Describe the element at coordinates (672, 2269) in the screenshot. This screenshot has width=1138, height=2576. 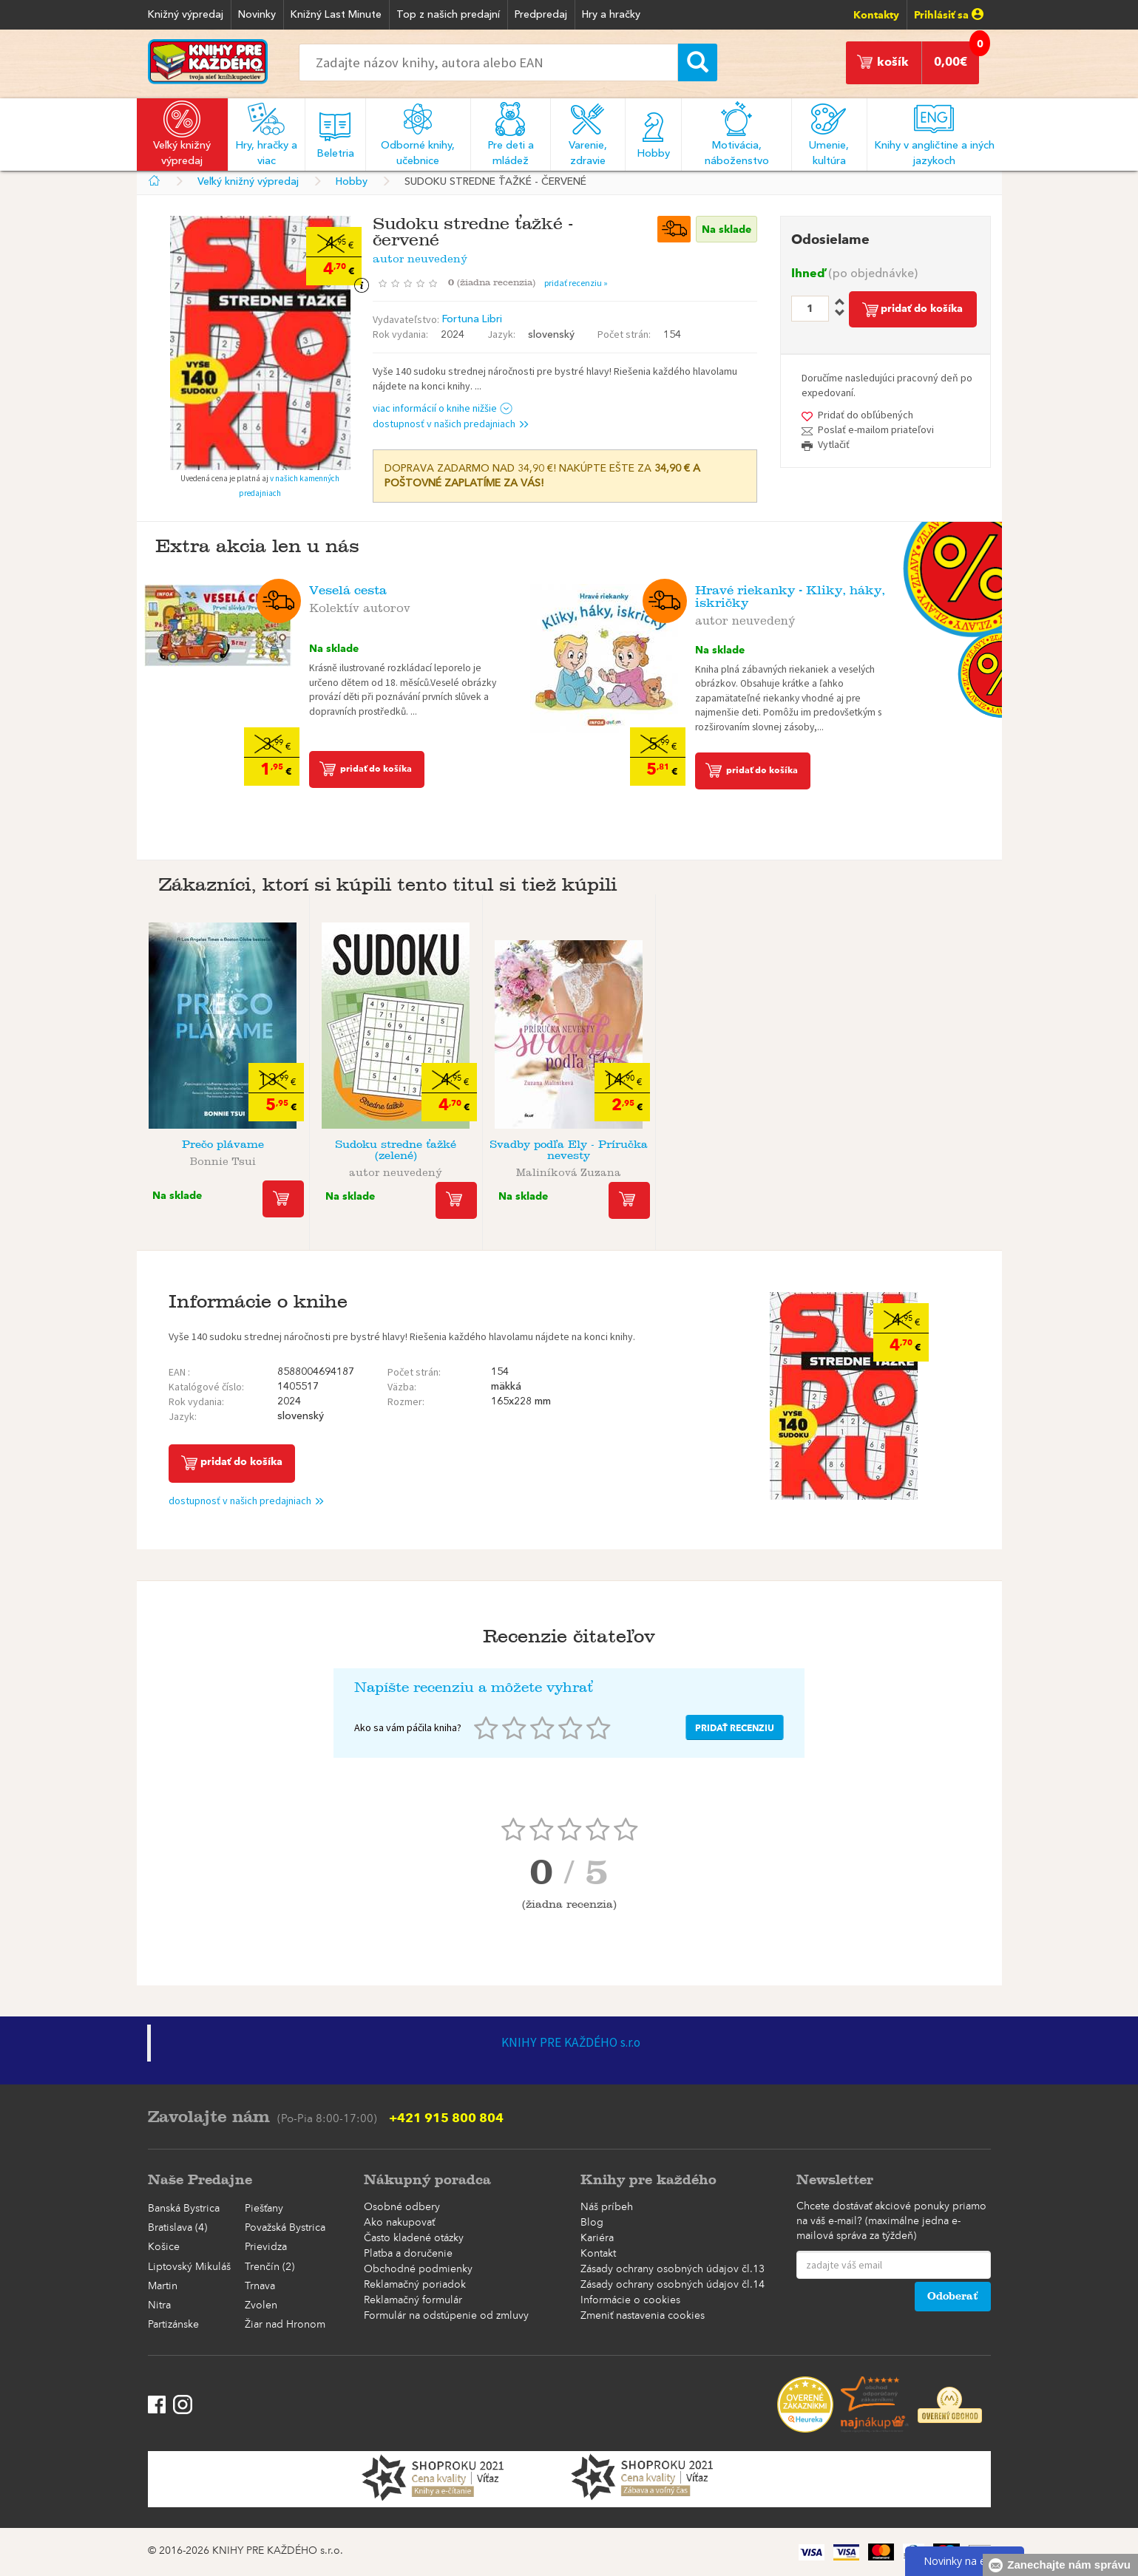
I see `Zásady ochrany osobných údajov čl.13` at that location.